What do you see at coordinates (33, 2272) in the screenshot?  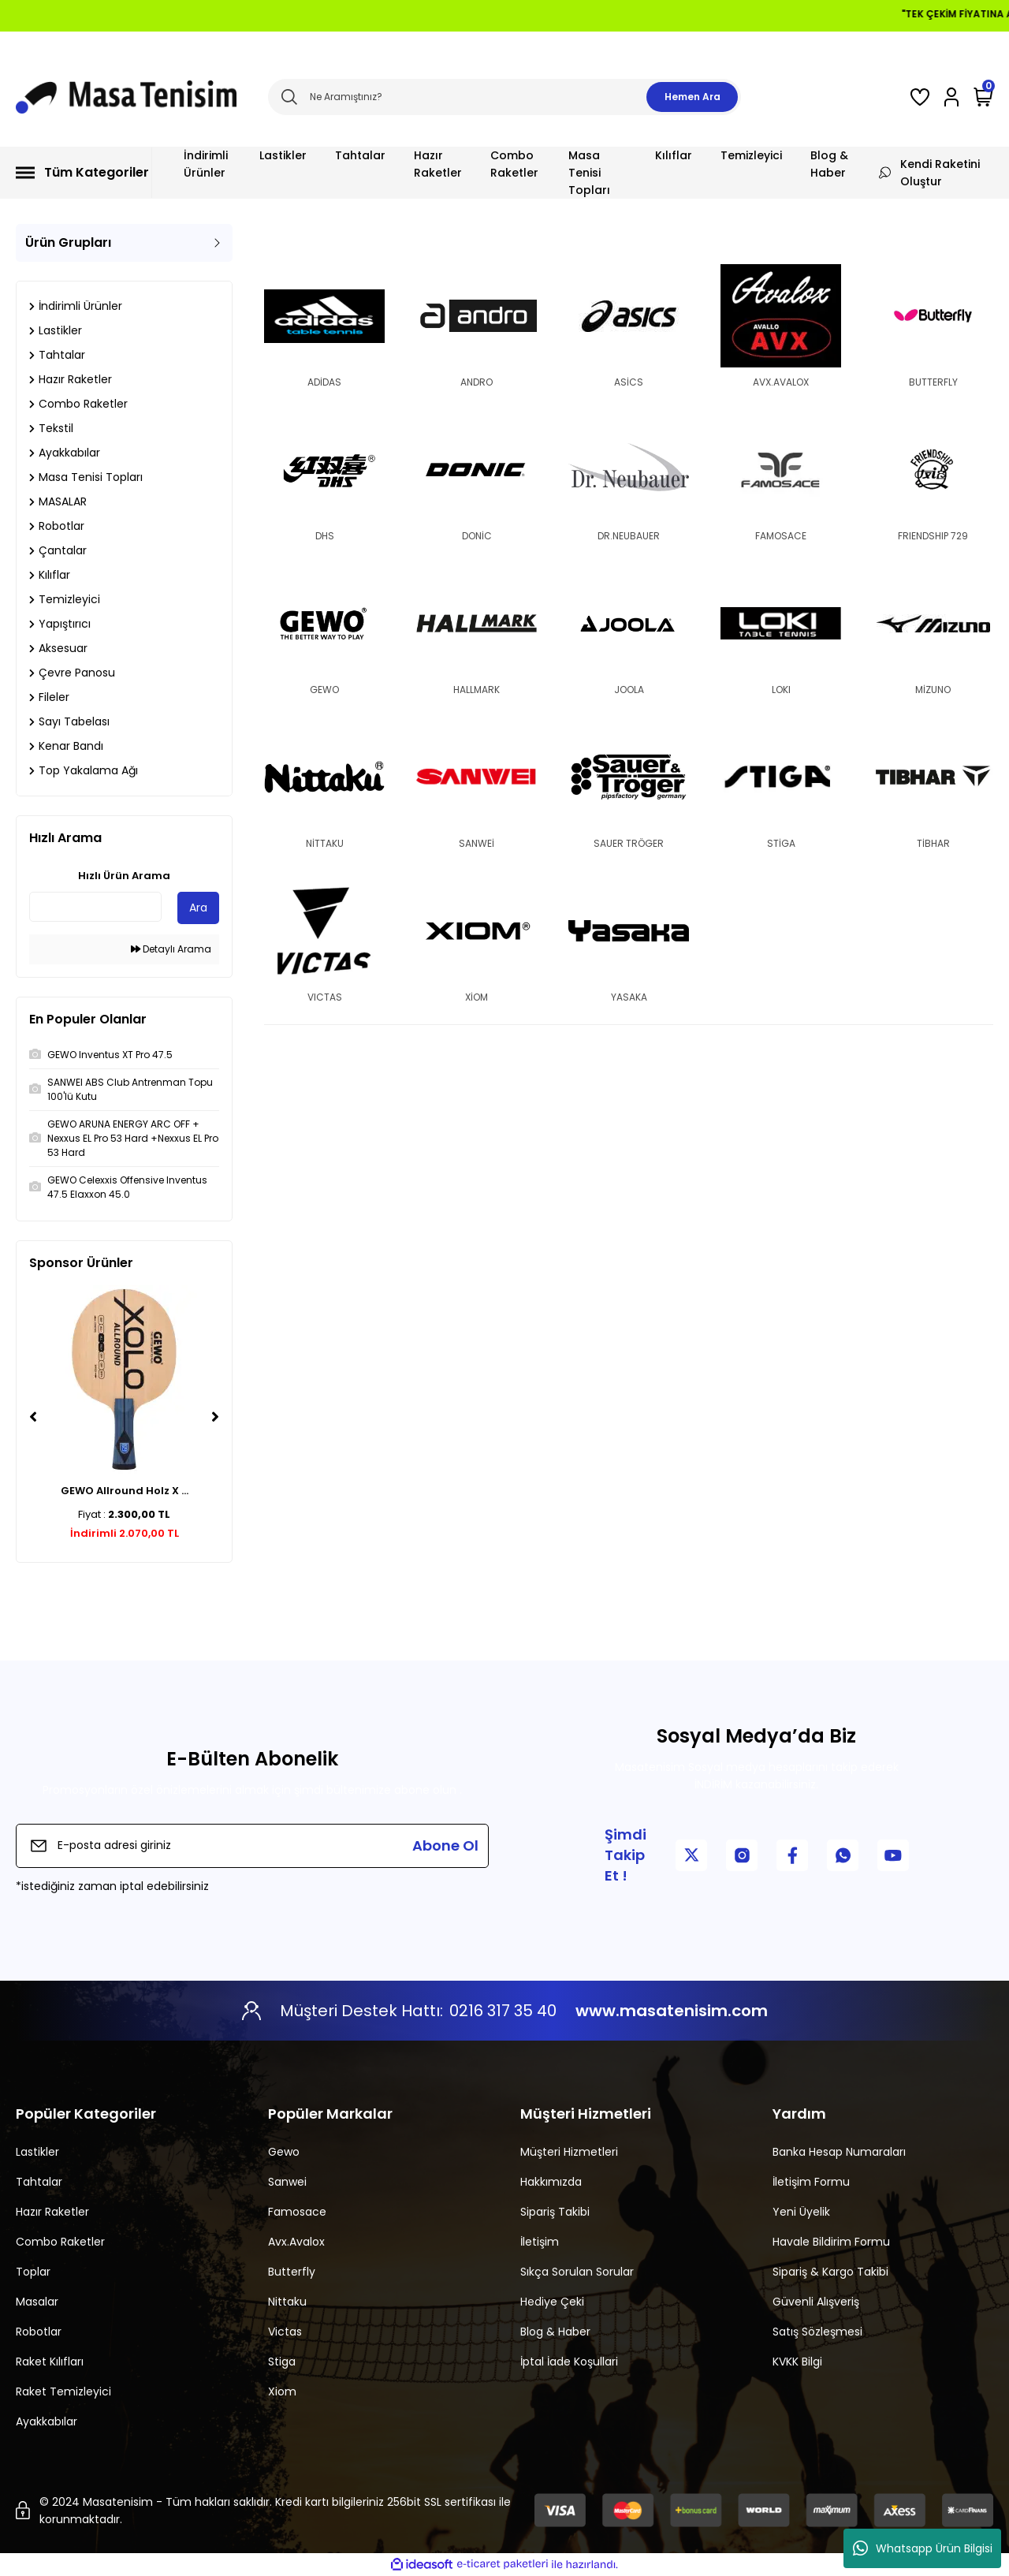 I see `Toplar` at bounding box center [33, 2272].